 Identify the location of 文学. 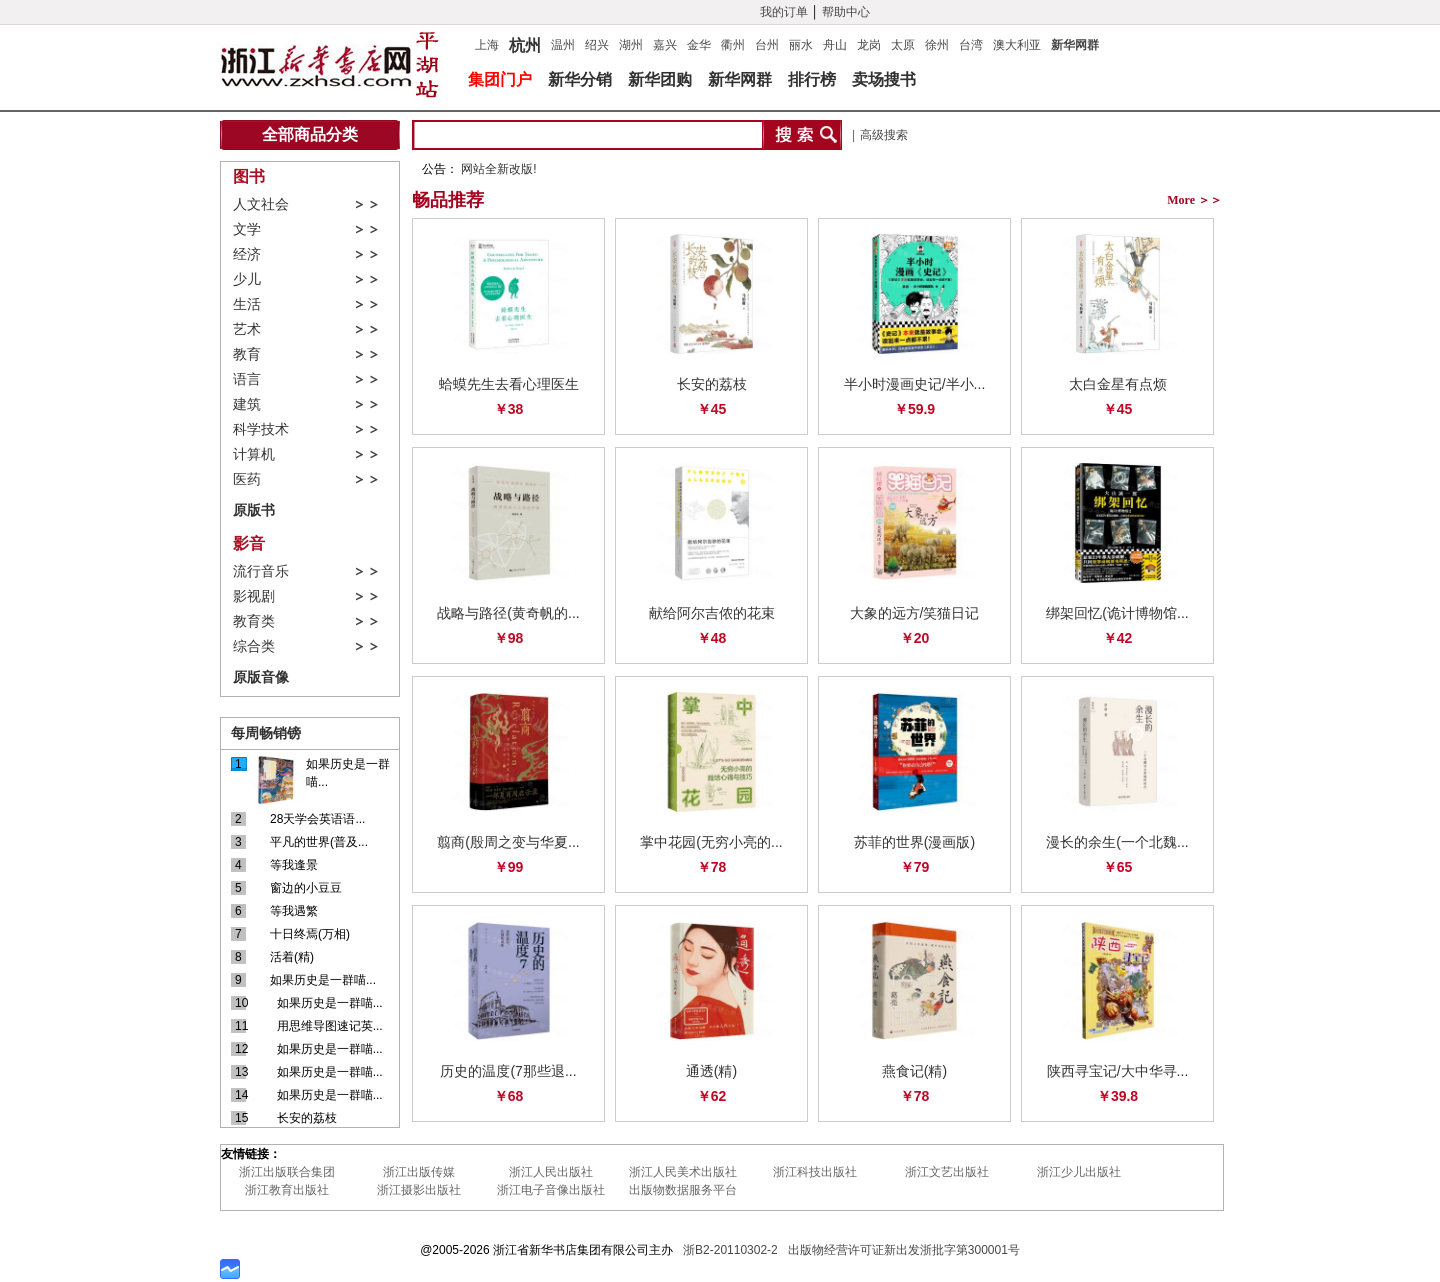
(247, 229).